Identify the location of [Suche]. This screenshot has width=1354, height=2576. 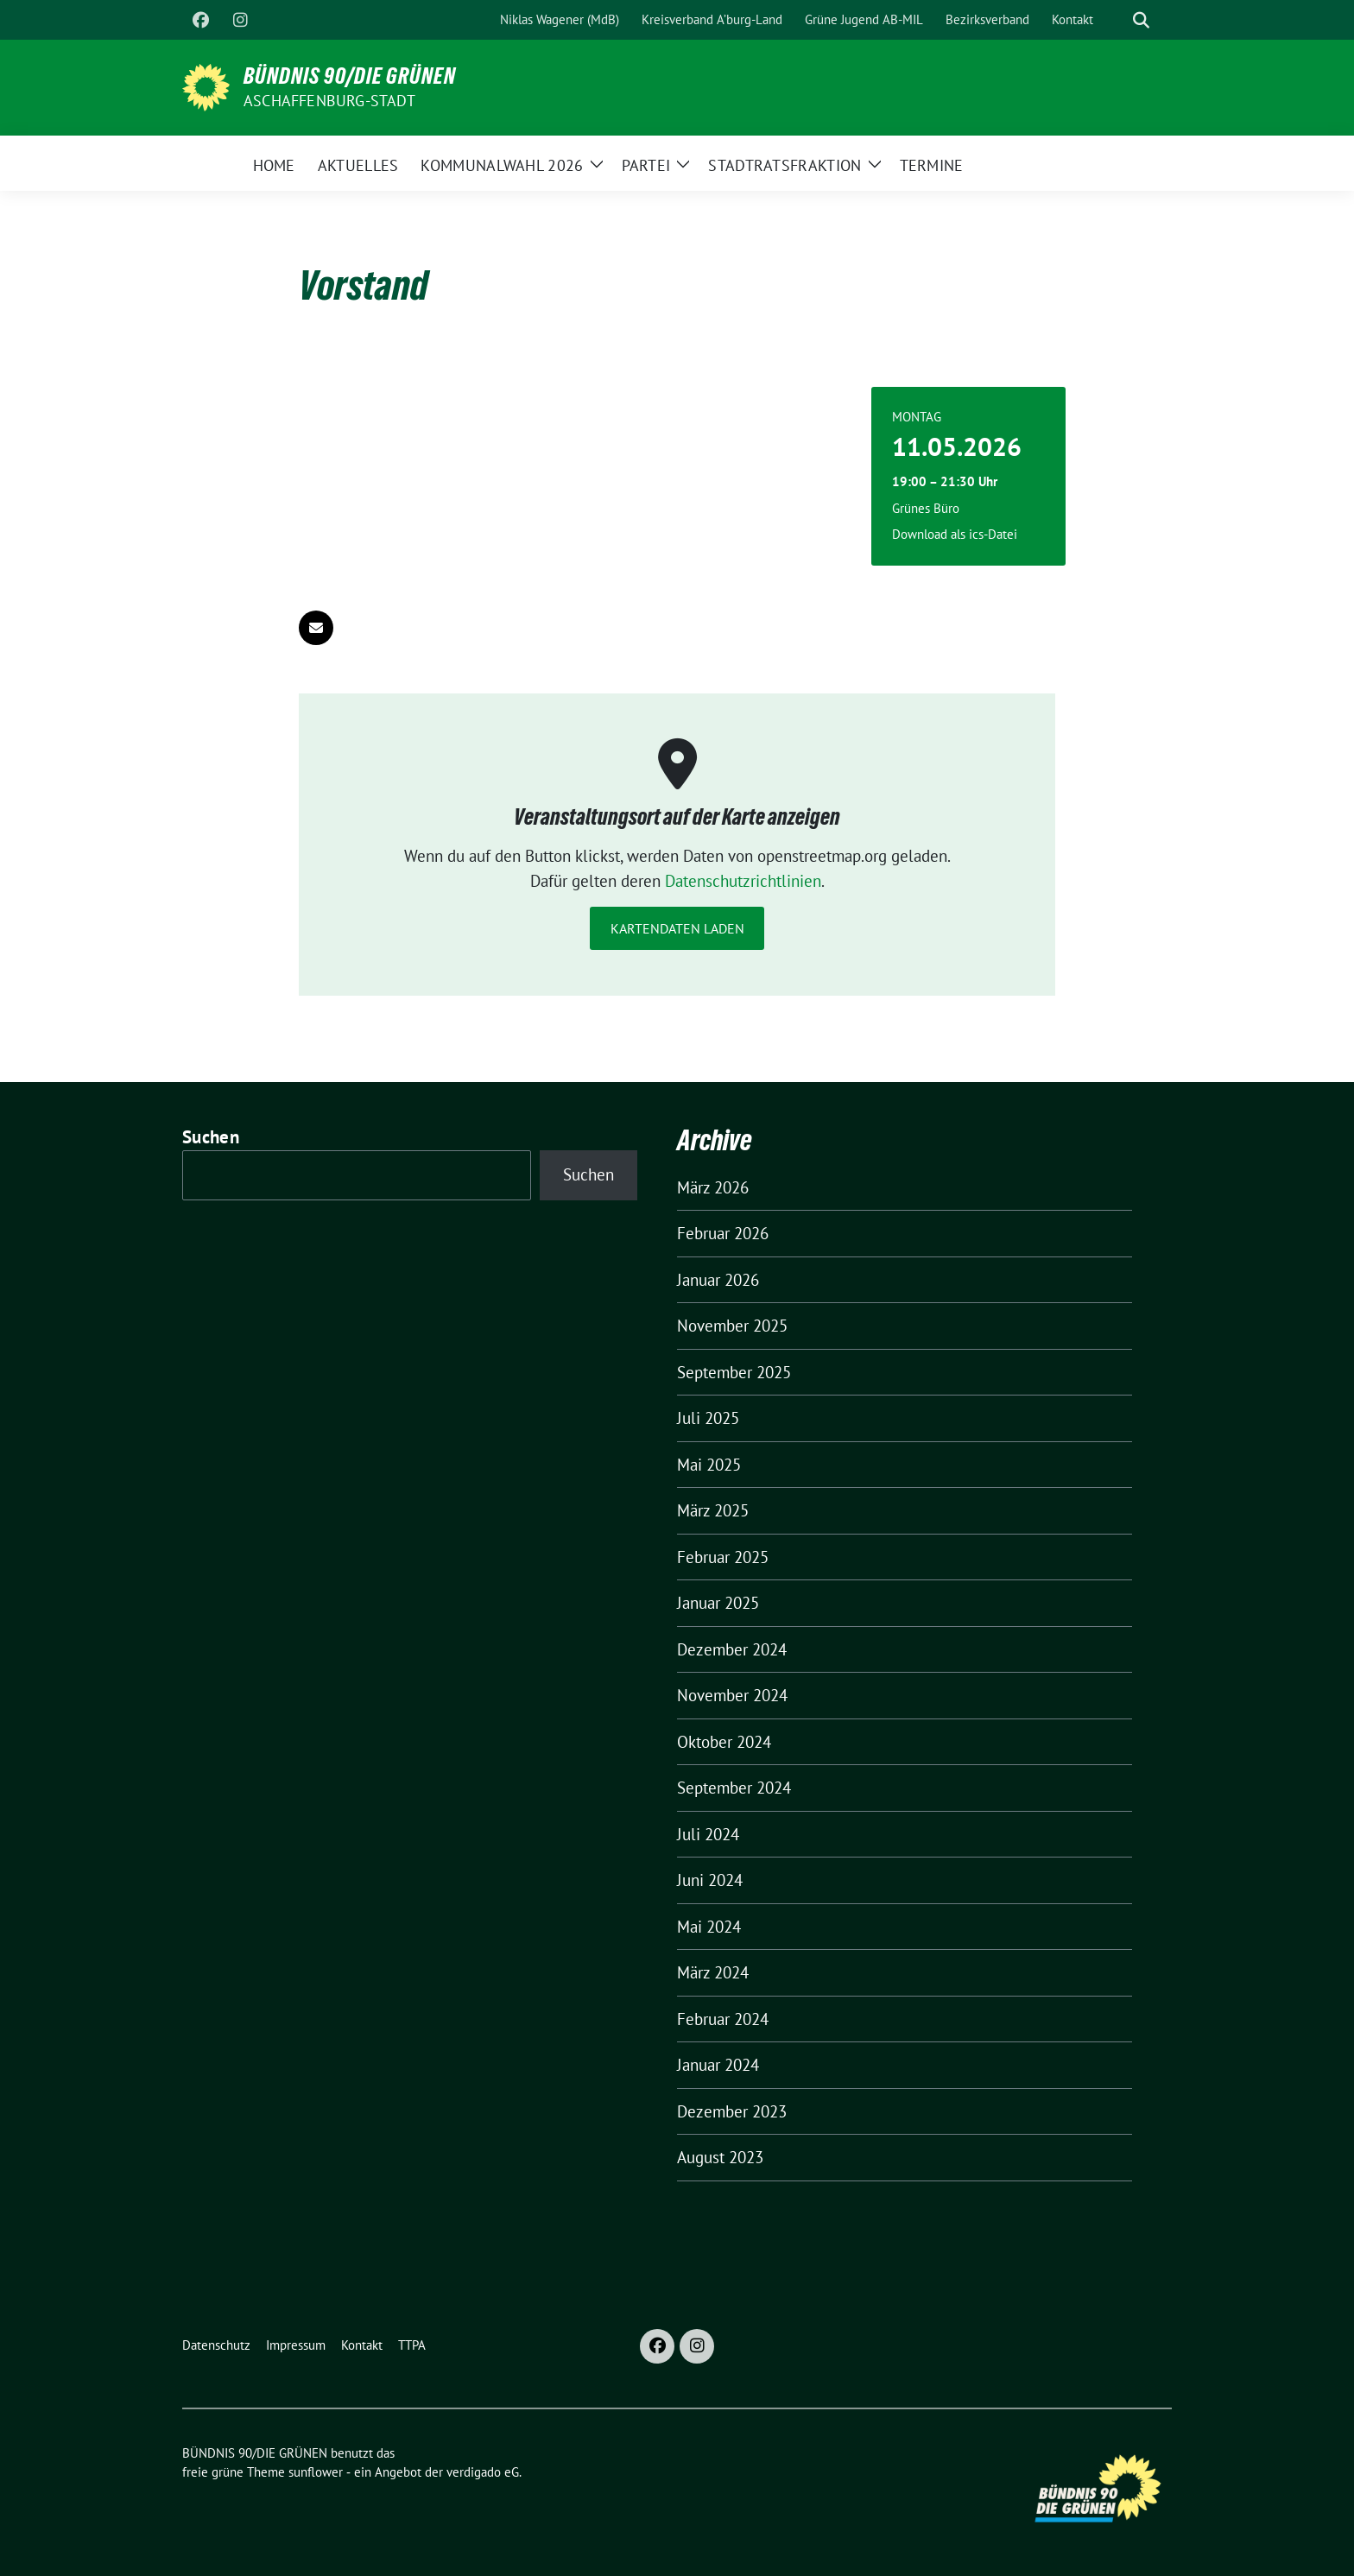
(1116, 20).